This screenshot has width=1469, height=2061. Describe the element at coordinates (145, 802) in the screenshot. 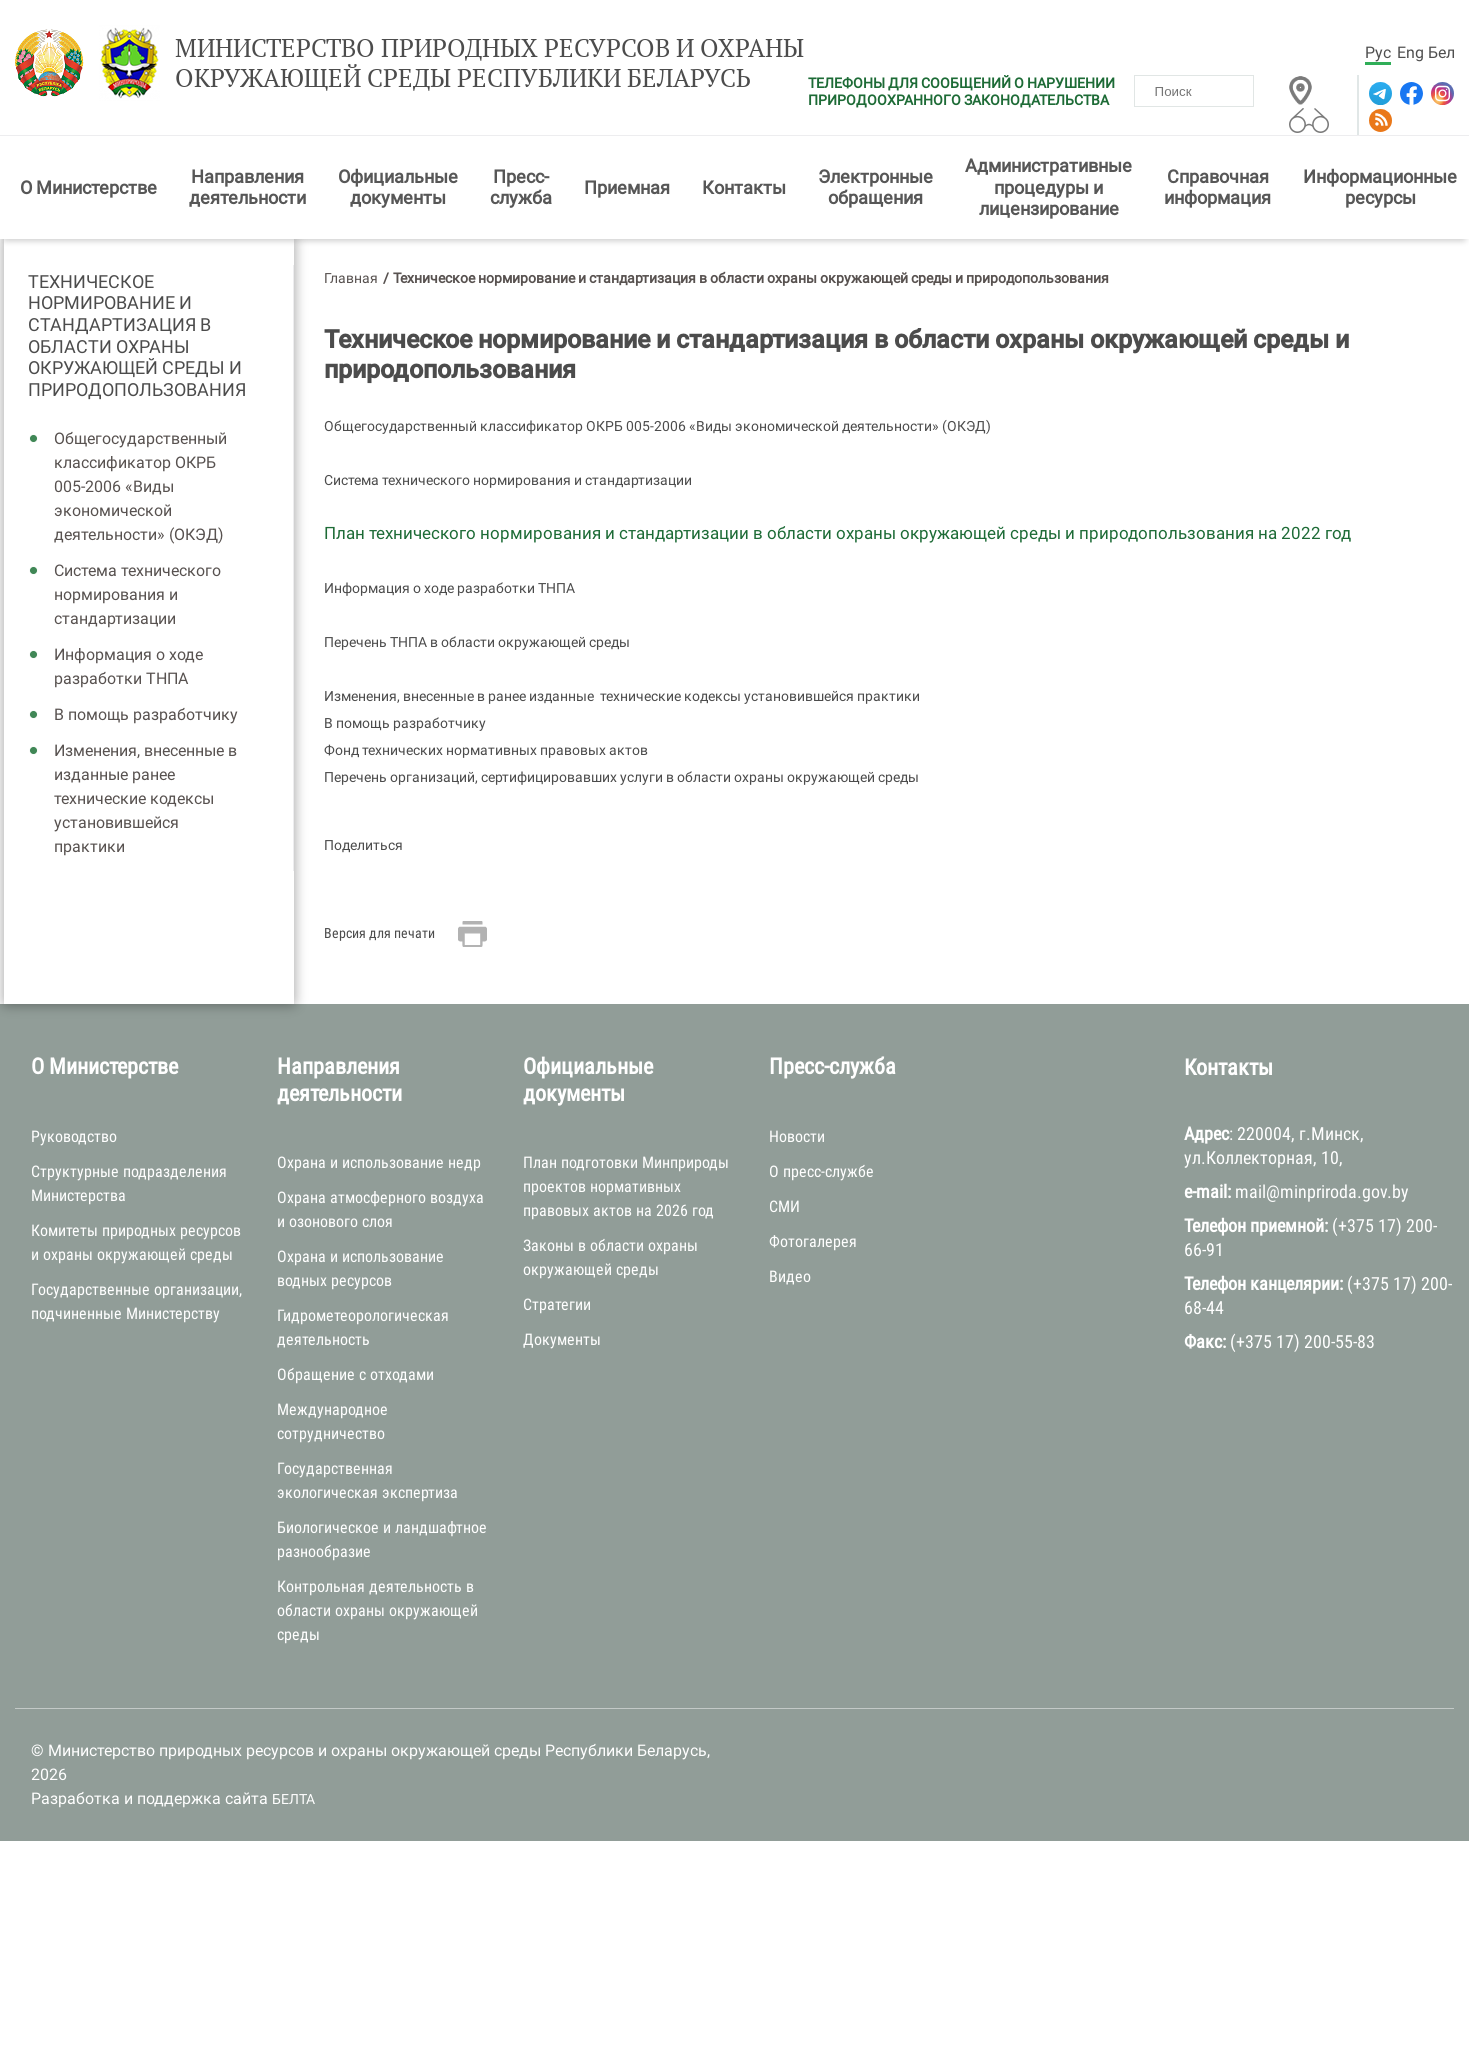

I see `Изменения, внесенные в изданные ранее технические кодексы установившейся практики` at that location.